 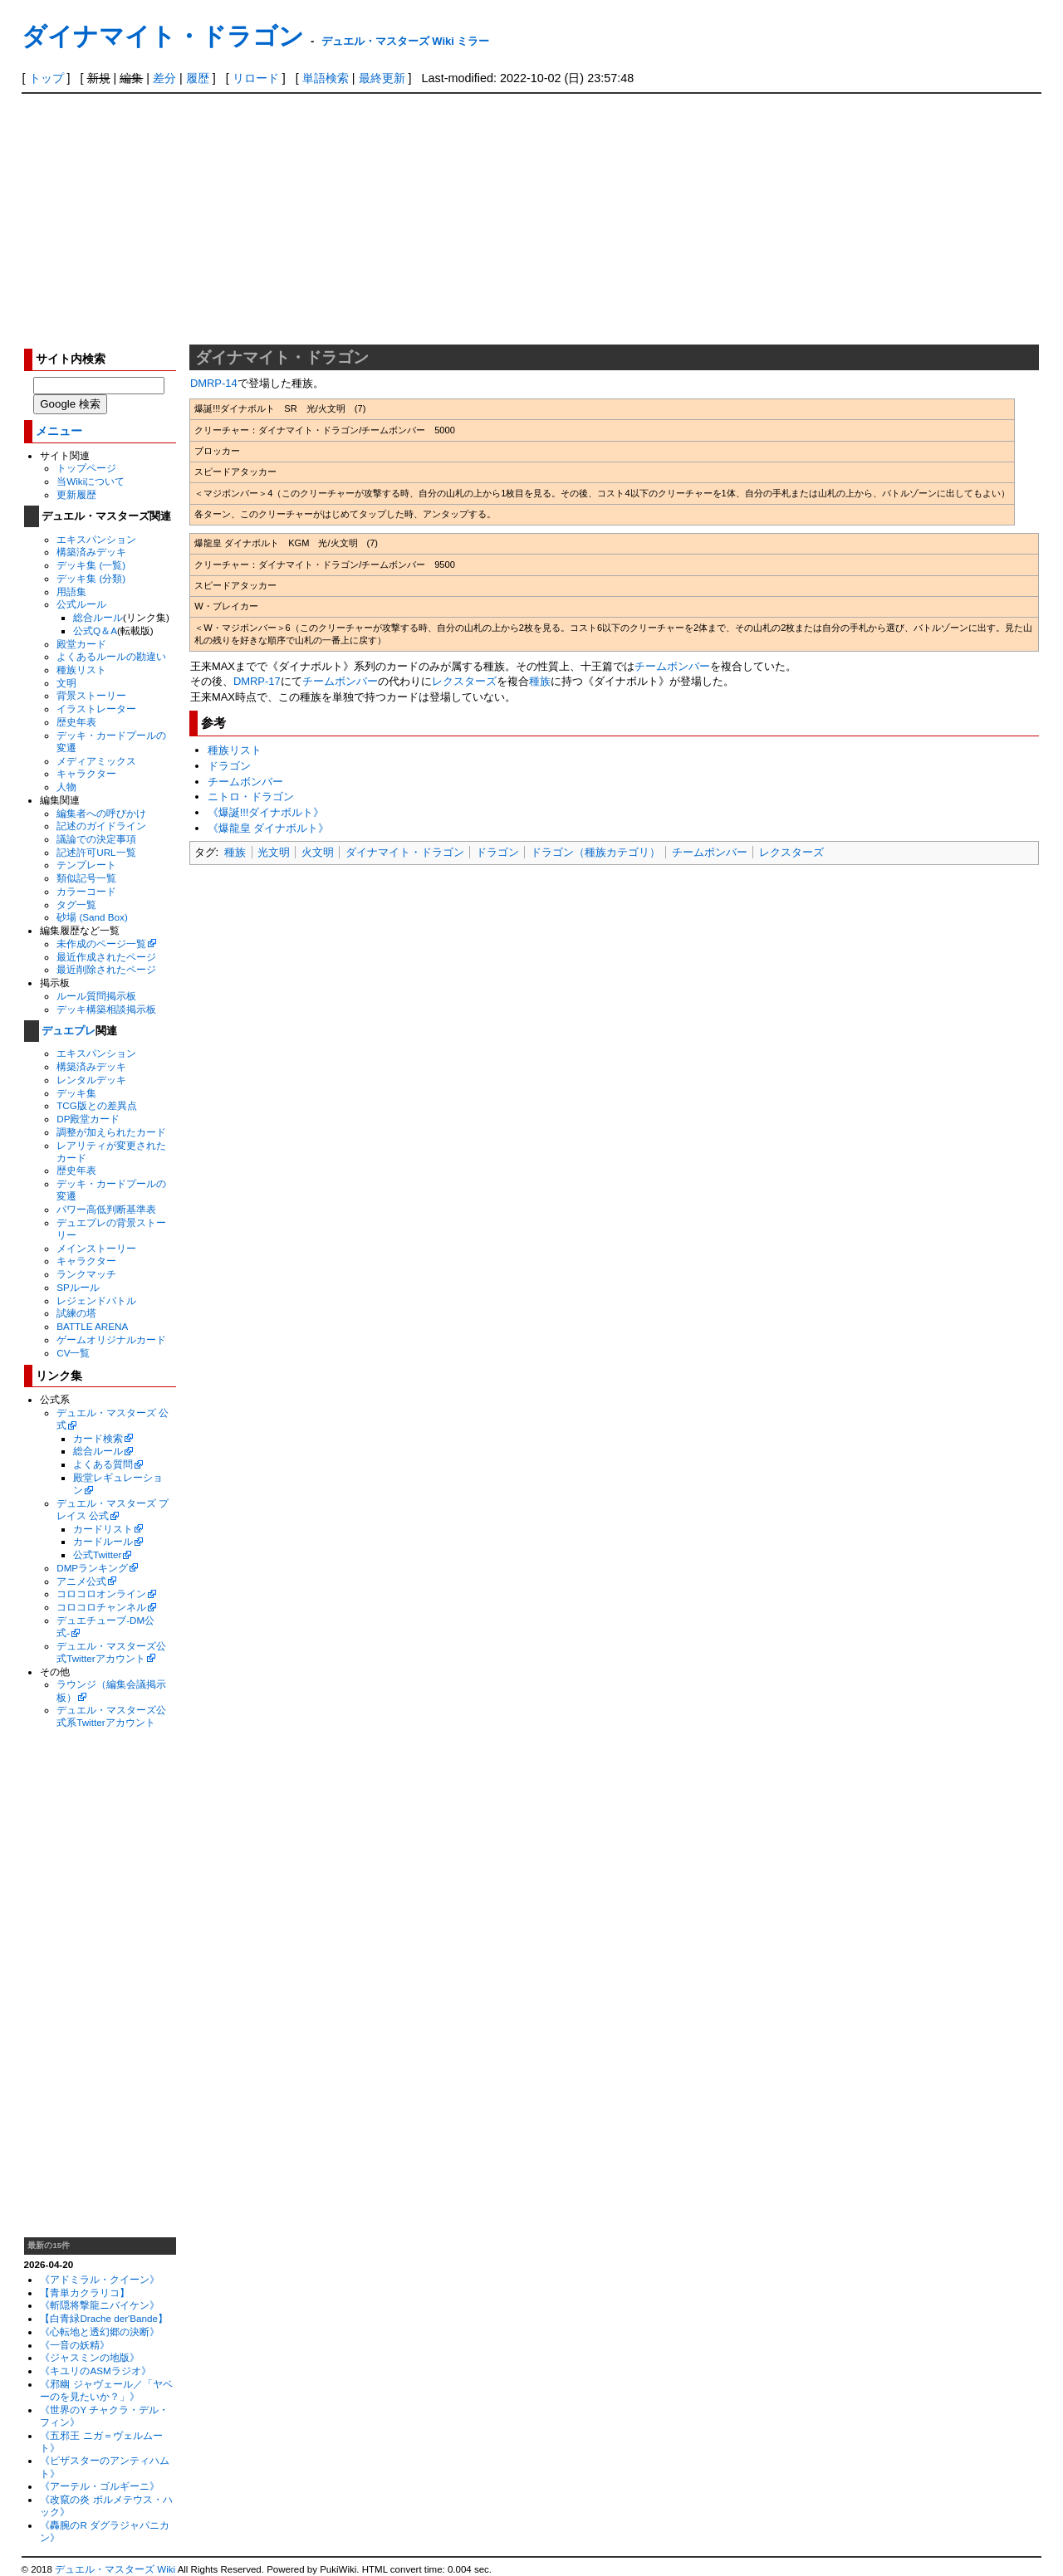 What do you see at coordinates (59, 431) in the screenshot?
I see `メニュー` at bounding box center [59, 431].